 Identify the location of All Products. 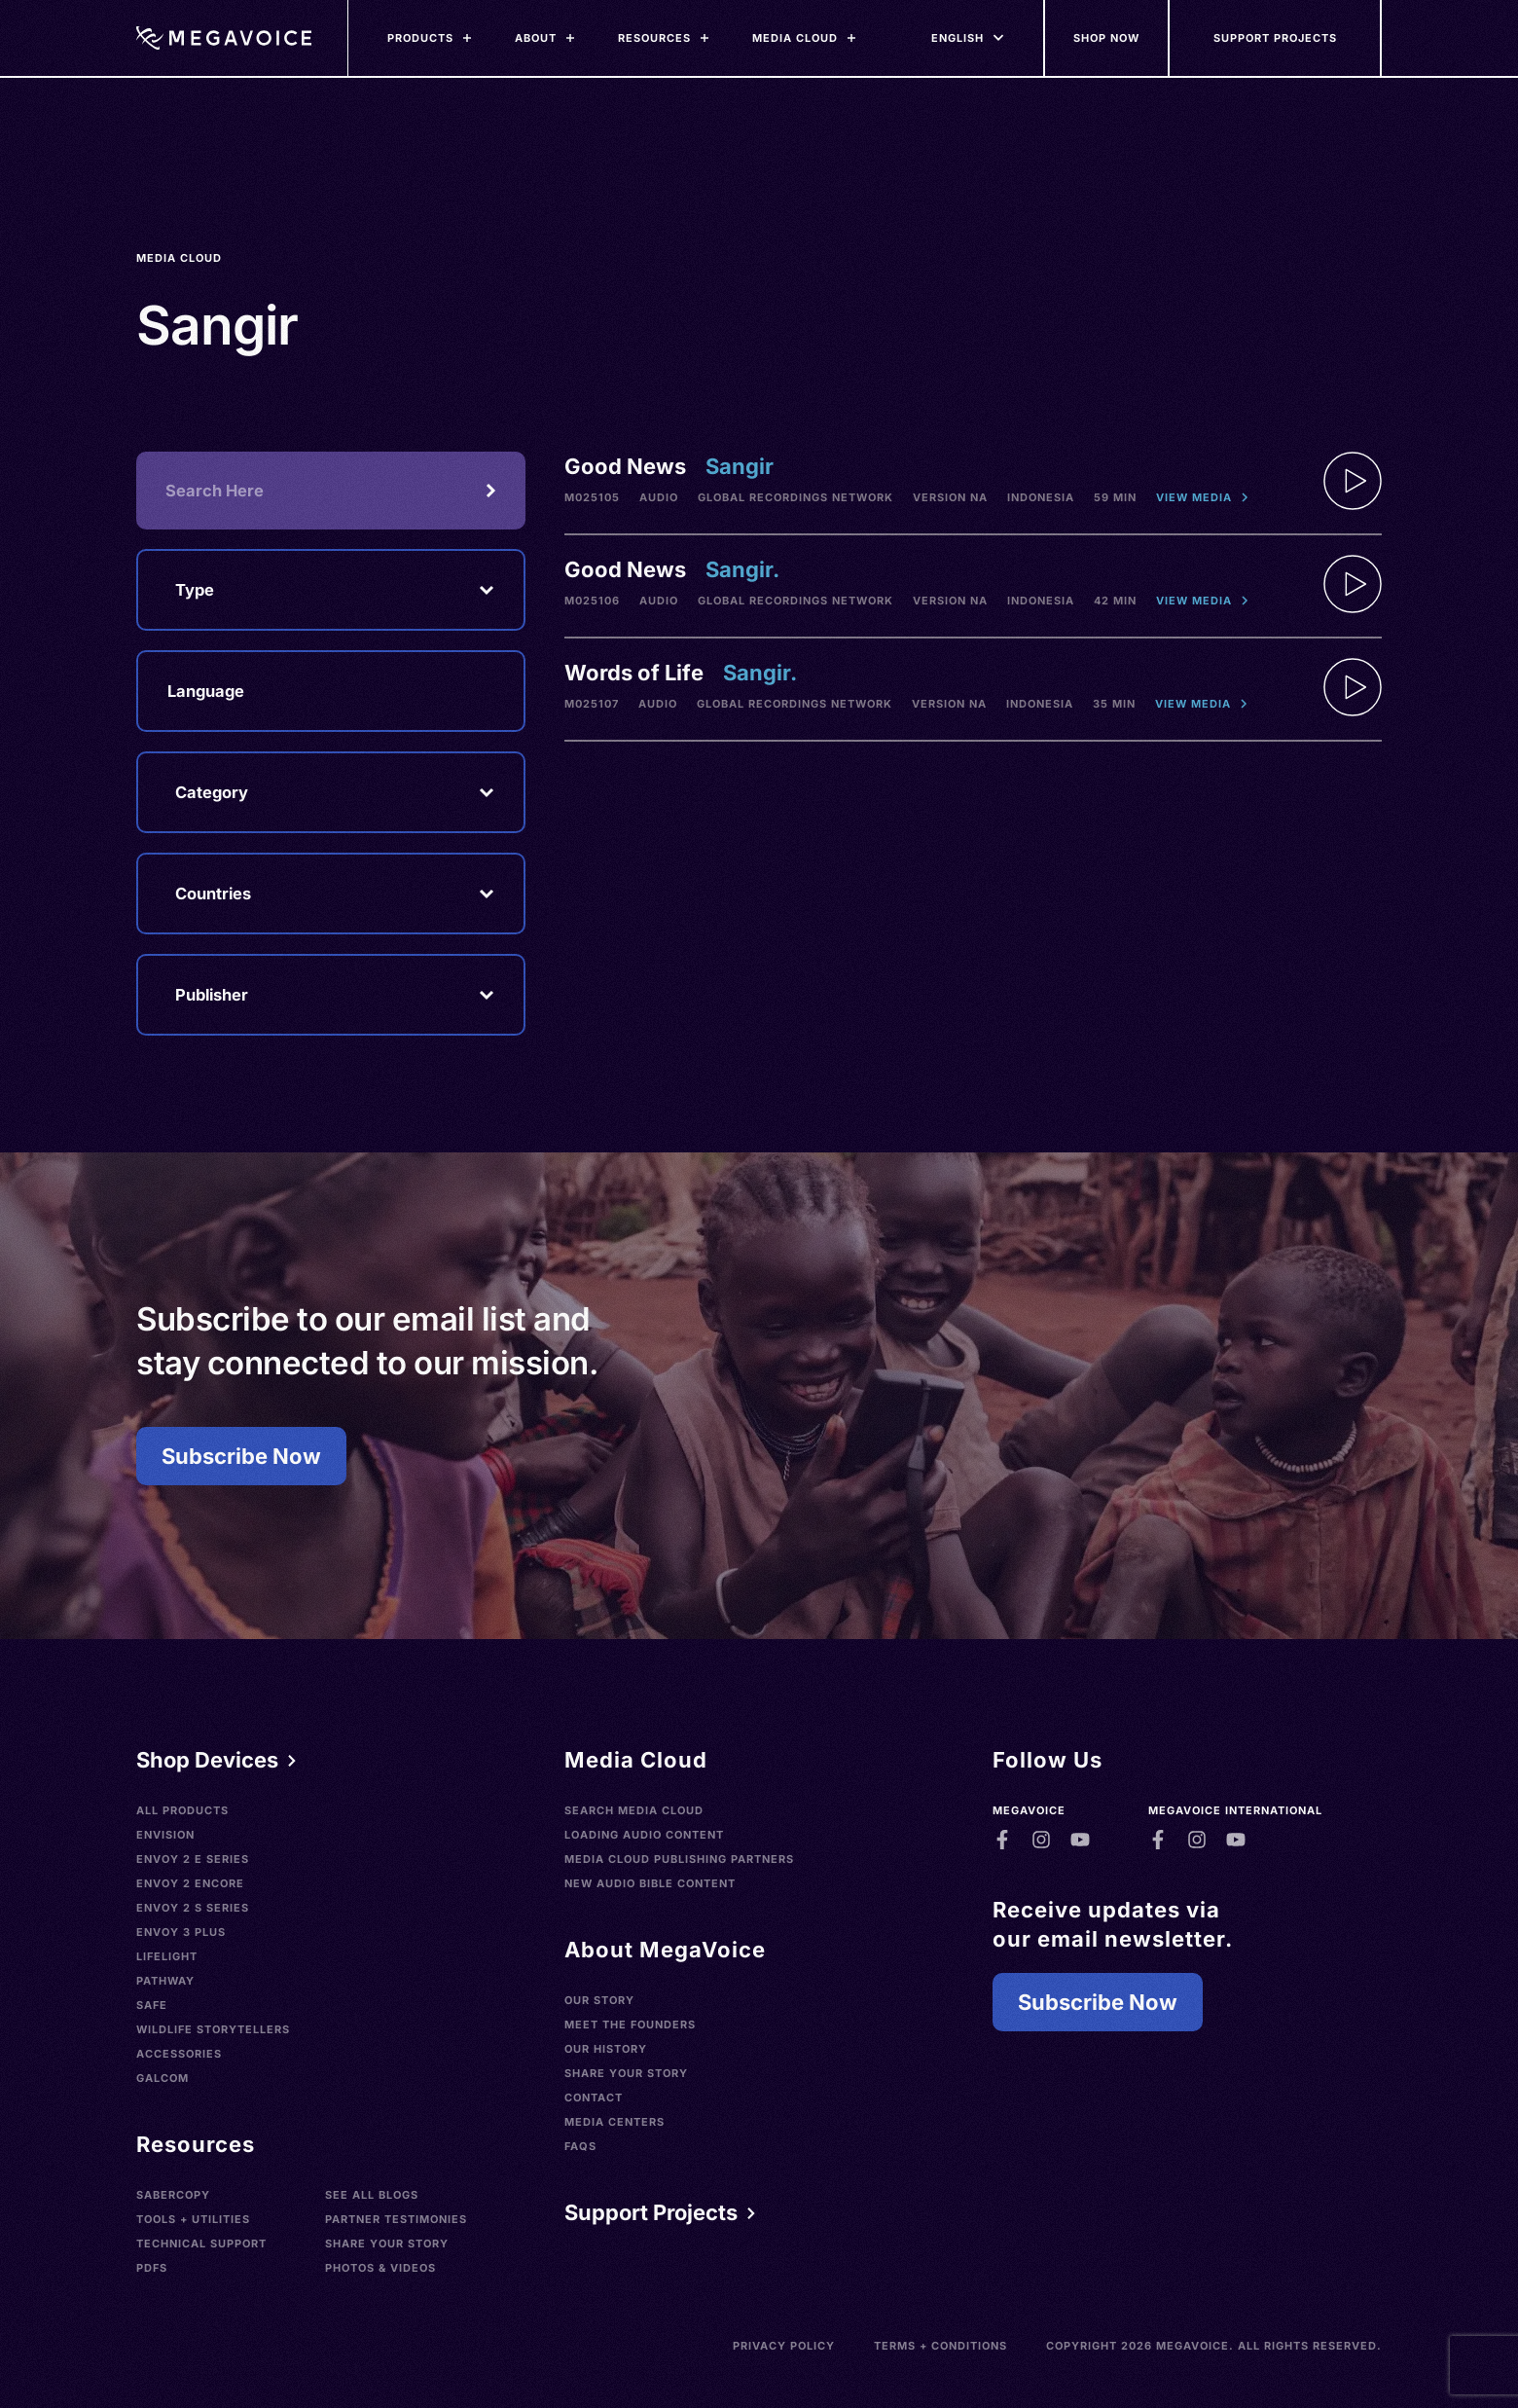
(182, 1810).